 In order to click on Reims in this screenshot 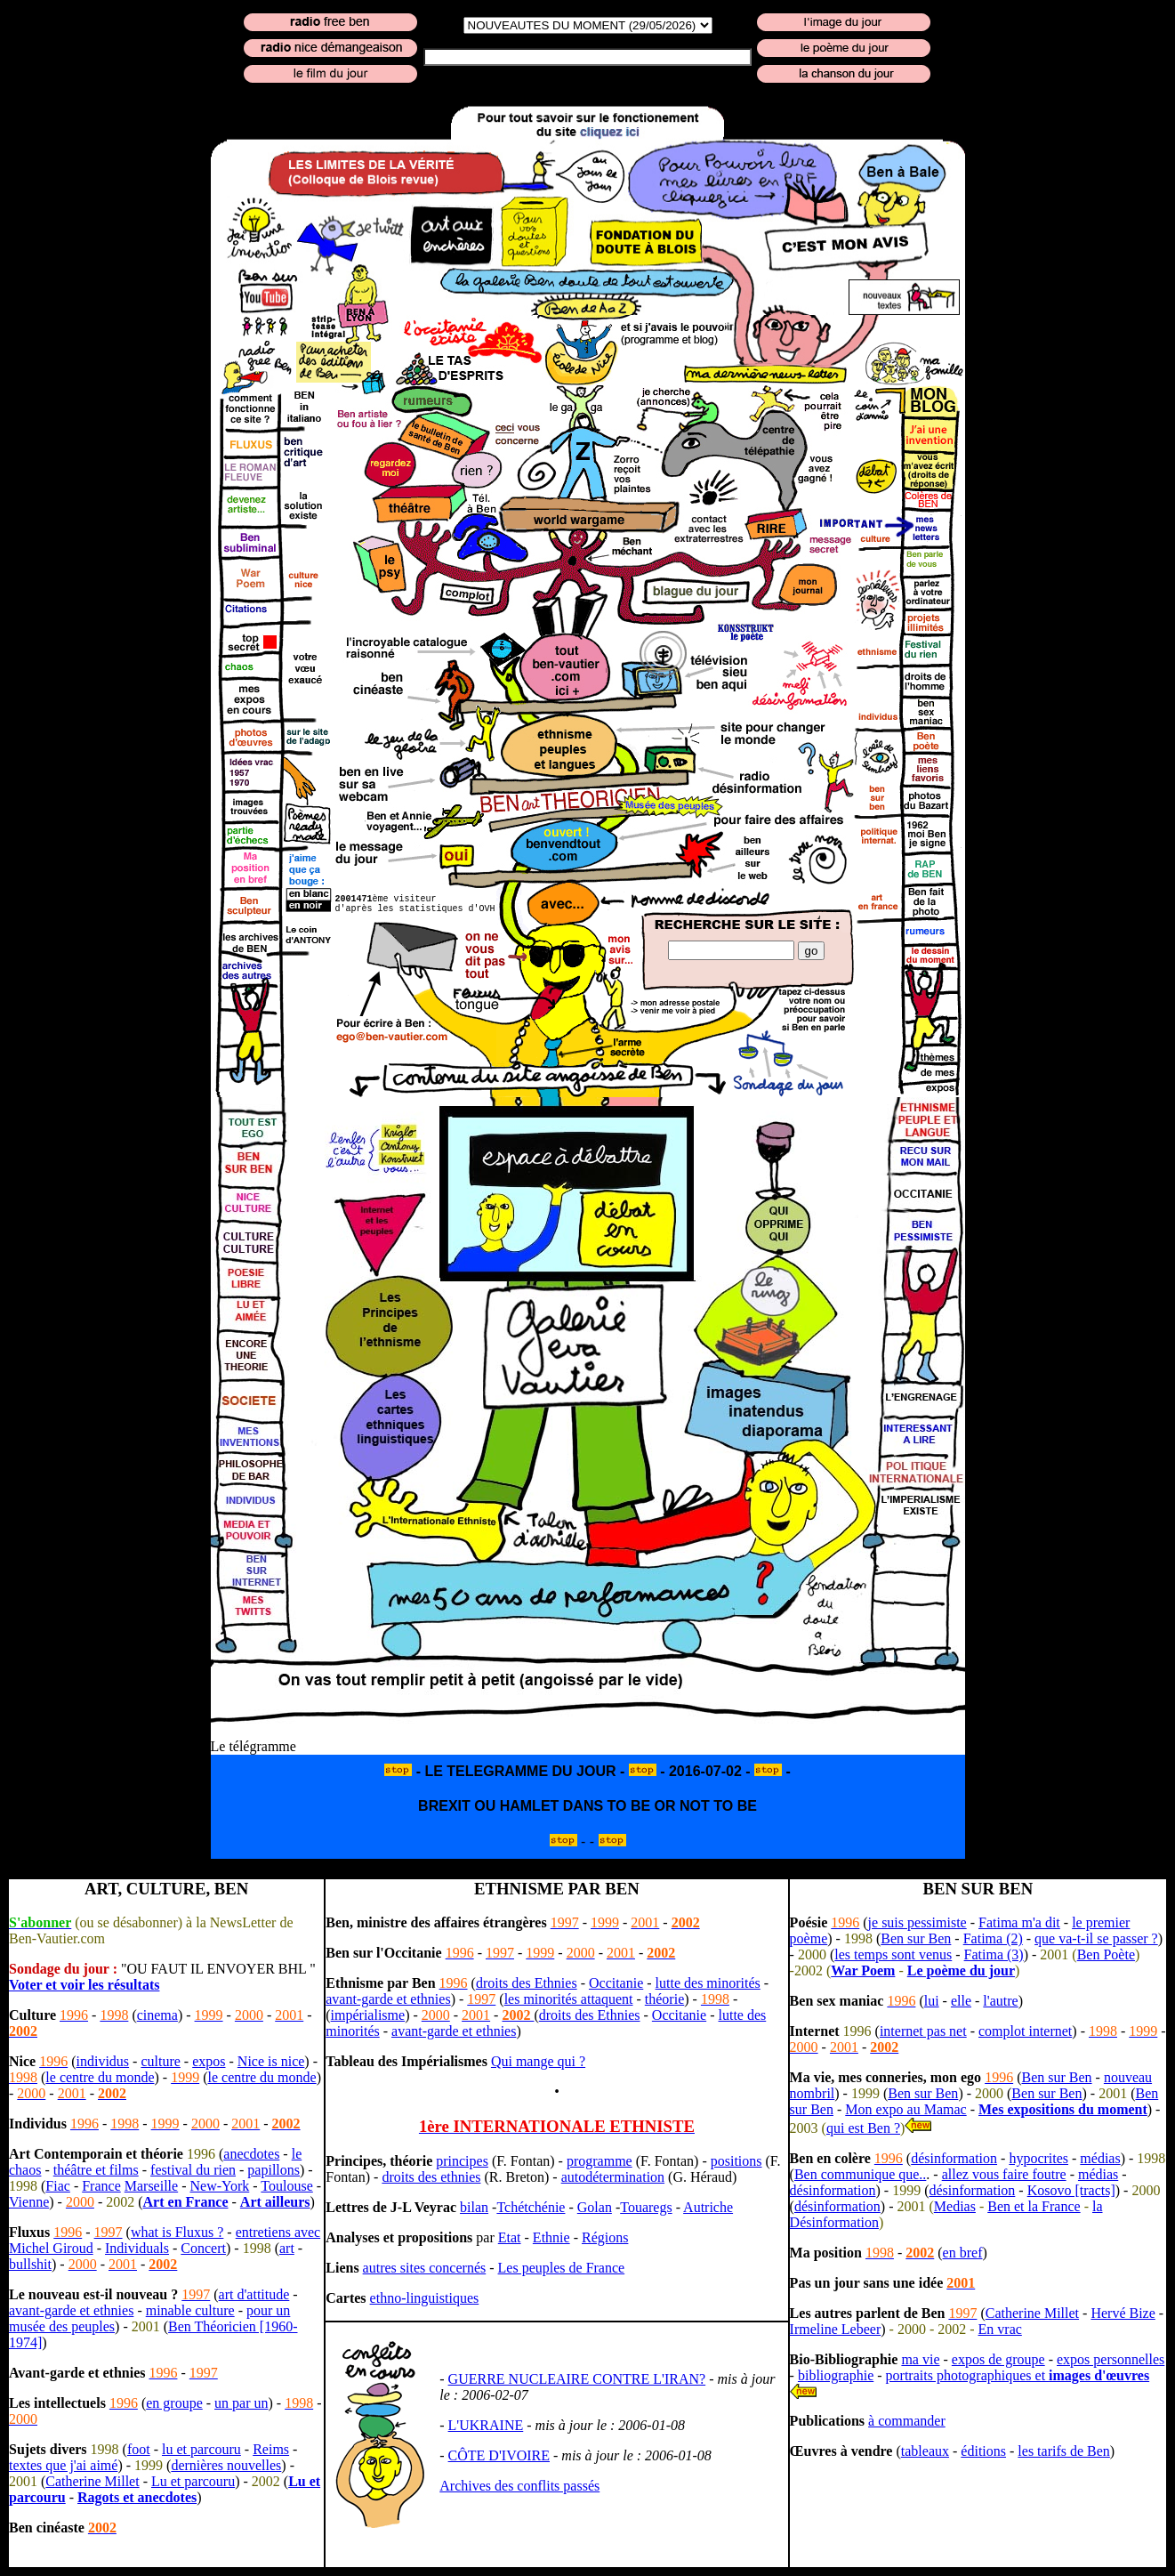, I will do `click(271, 2449)`.